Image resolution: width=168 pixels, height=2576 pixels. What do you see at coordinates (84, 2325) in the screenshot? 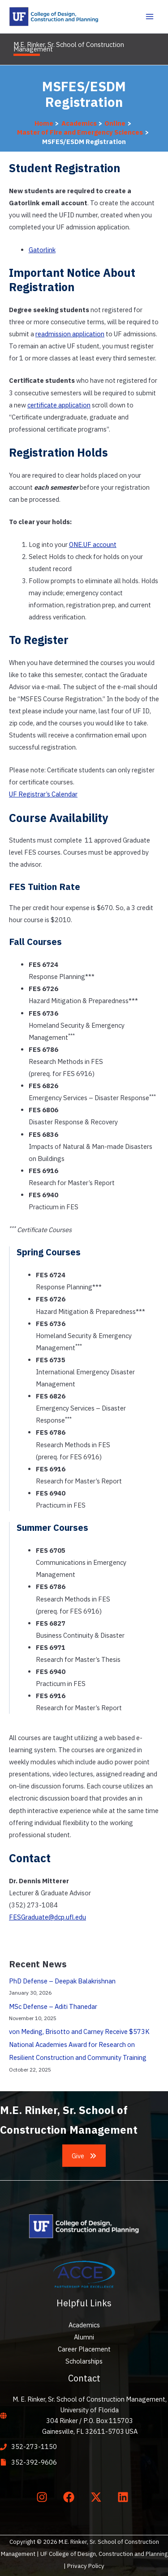
I see `Academics` at bounding box center [84, 2325].